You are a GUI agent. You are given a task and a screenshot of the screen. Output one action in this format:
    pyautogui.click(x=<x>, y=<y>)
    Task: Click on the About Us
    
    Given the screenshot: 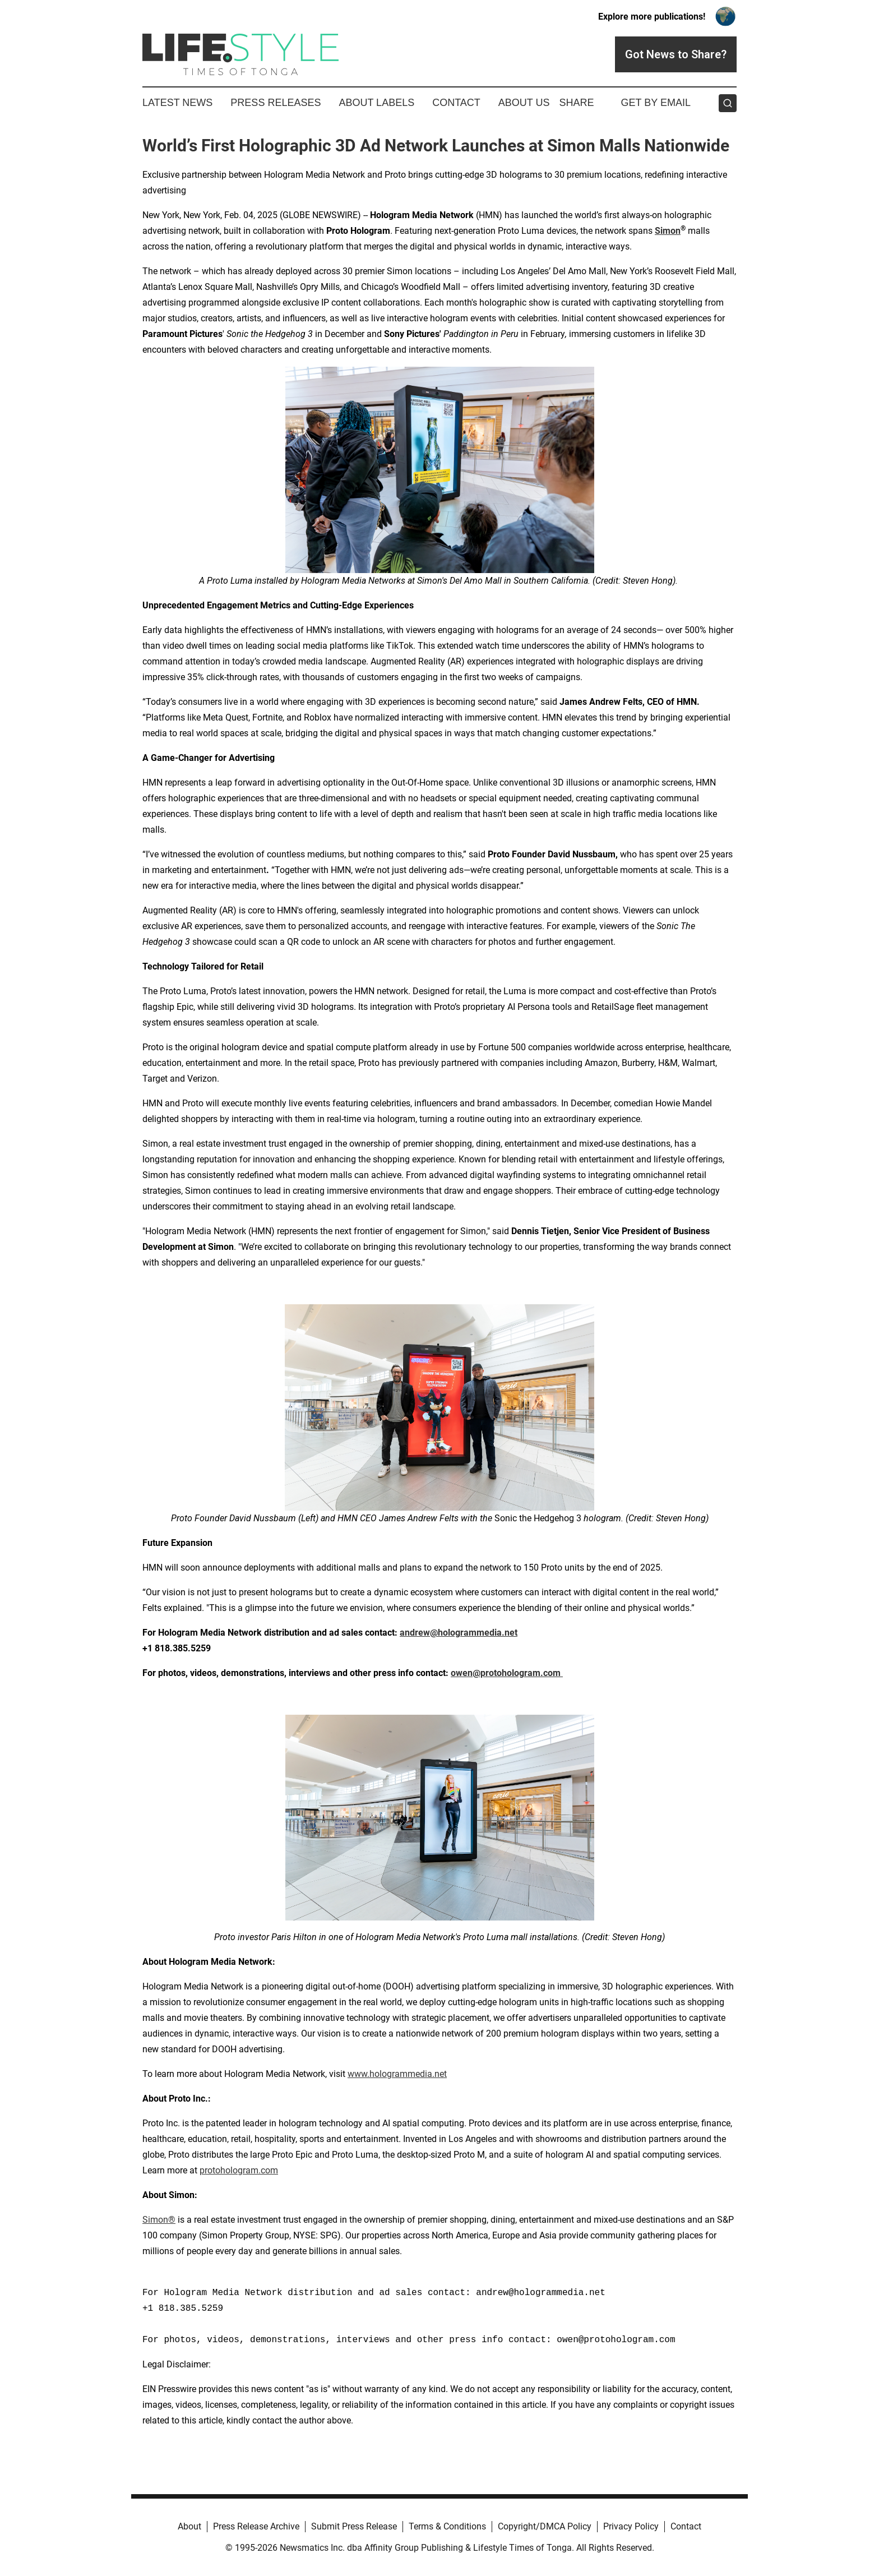 What is the action you would take?
    pyautogui.click(x=524, y=102)
    